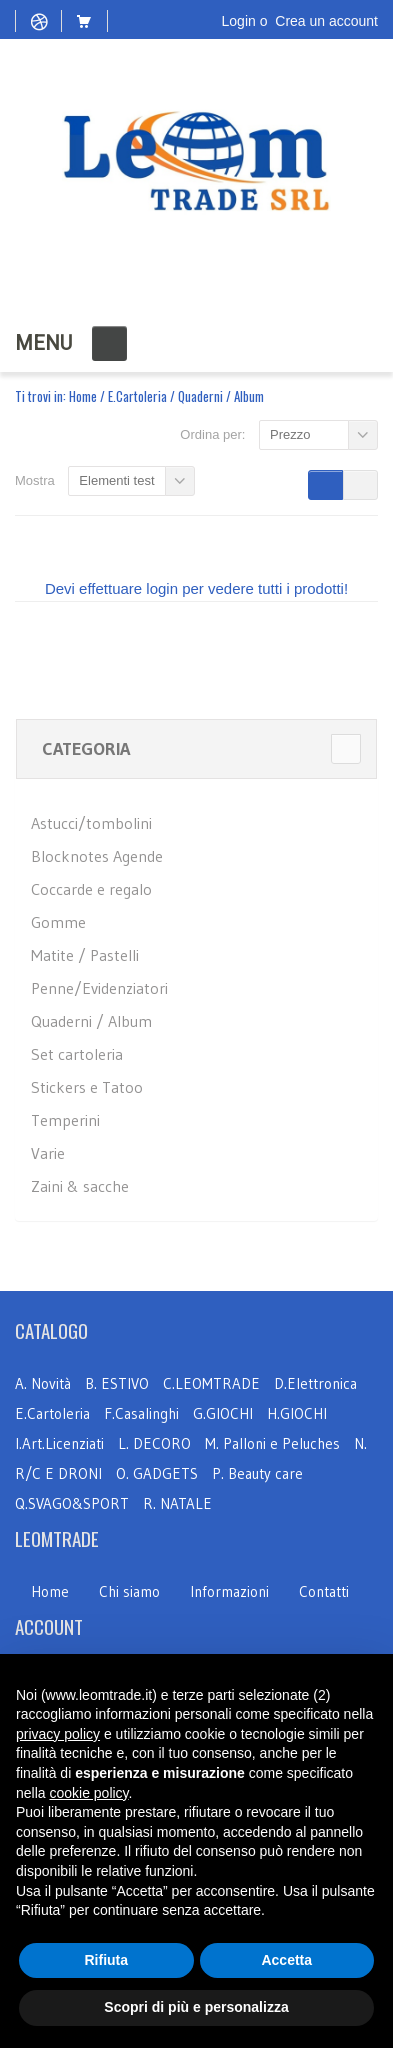 The height and width of the screenshot is (2048, 393). Describe the element at coordinates (213, 1383) in the screenshot. I see `C.LEOMTRADE` at that location.